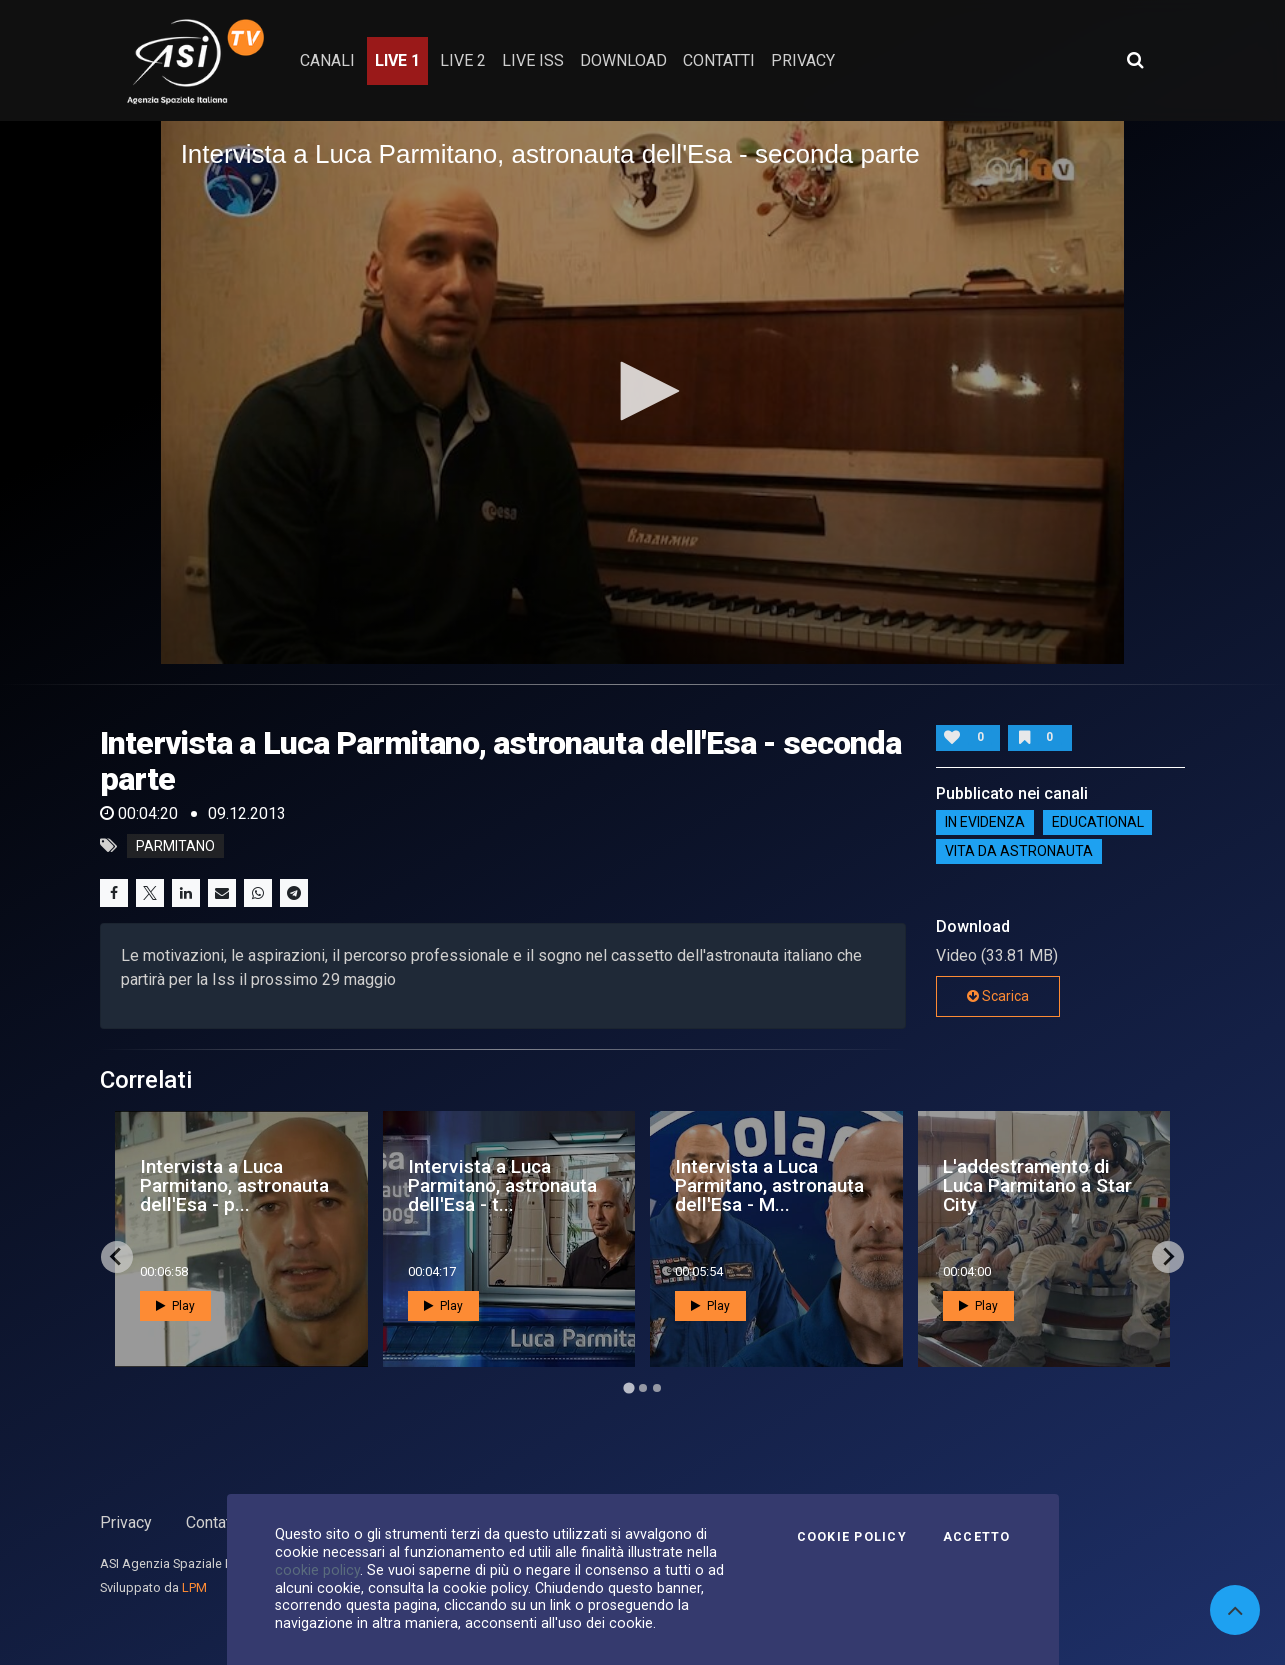 This screenshot has width=1285, height=1665. Describe the element at coordinates (1135, 60) in the screenshot. I see `[Apri ricerca avanzata]` at that location.